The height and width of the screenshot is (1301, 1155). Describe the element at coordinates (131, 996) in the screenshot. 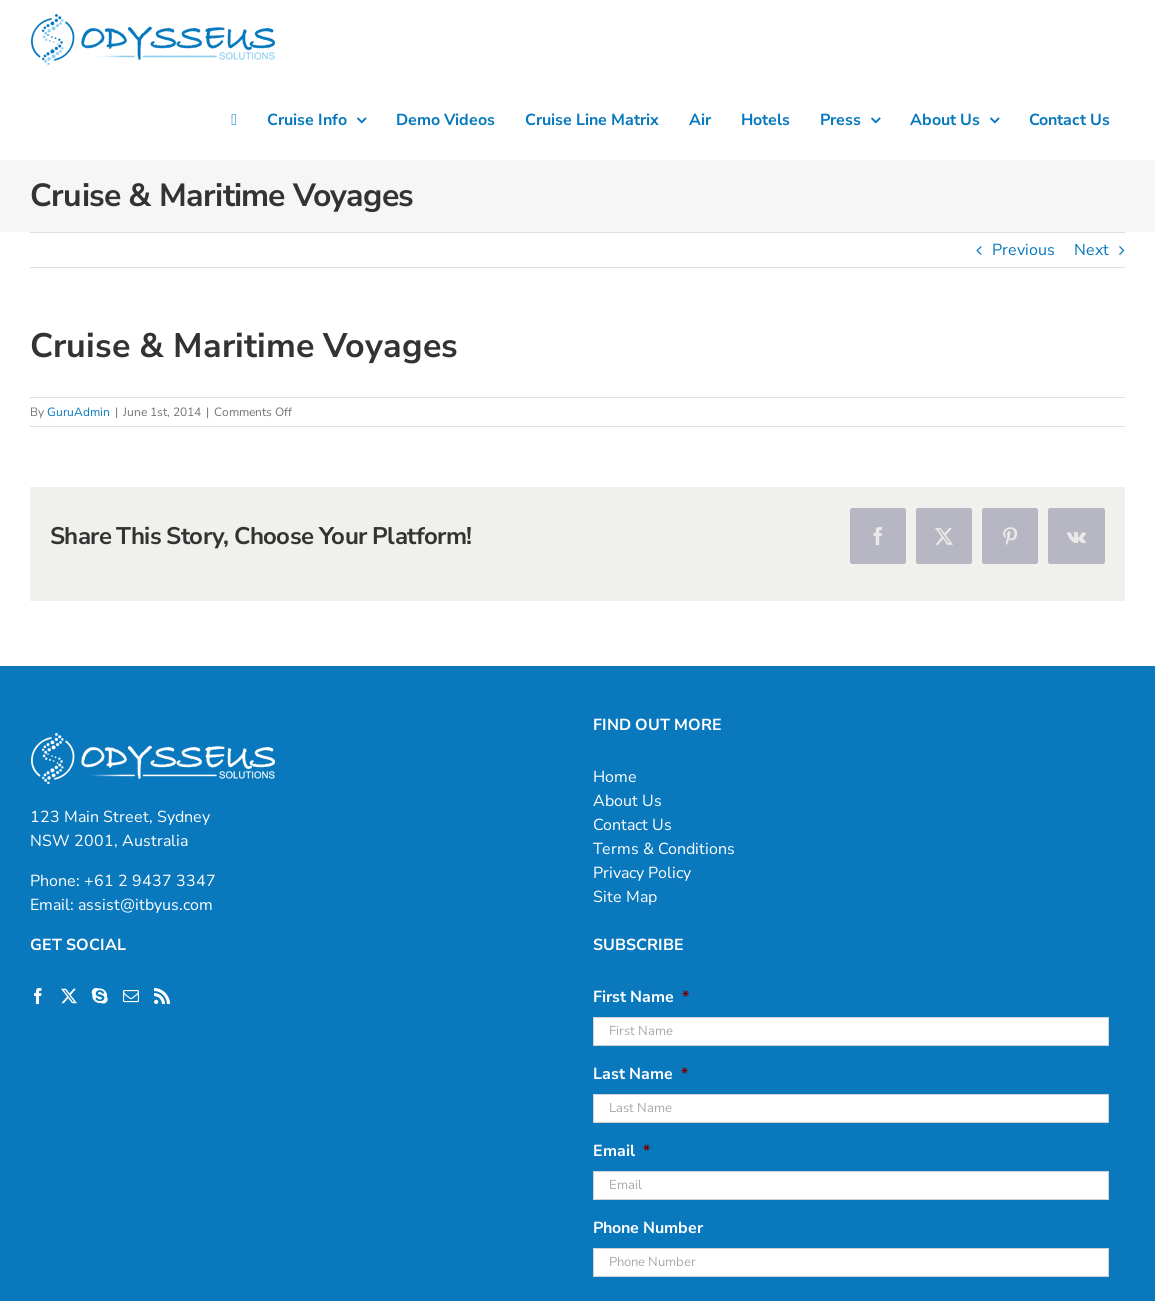

I see `[Mail]` at that location.